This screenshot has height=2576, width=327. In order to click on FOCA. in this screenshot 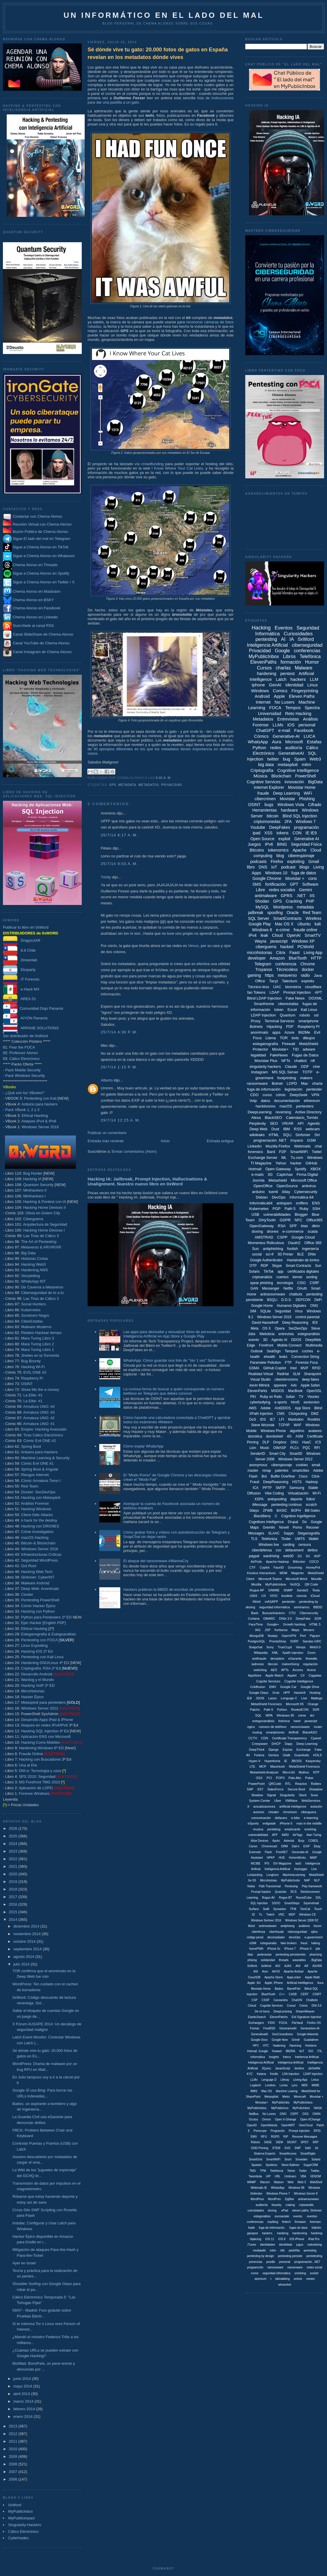, I will do `click(283, 2022)`.